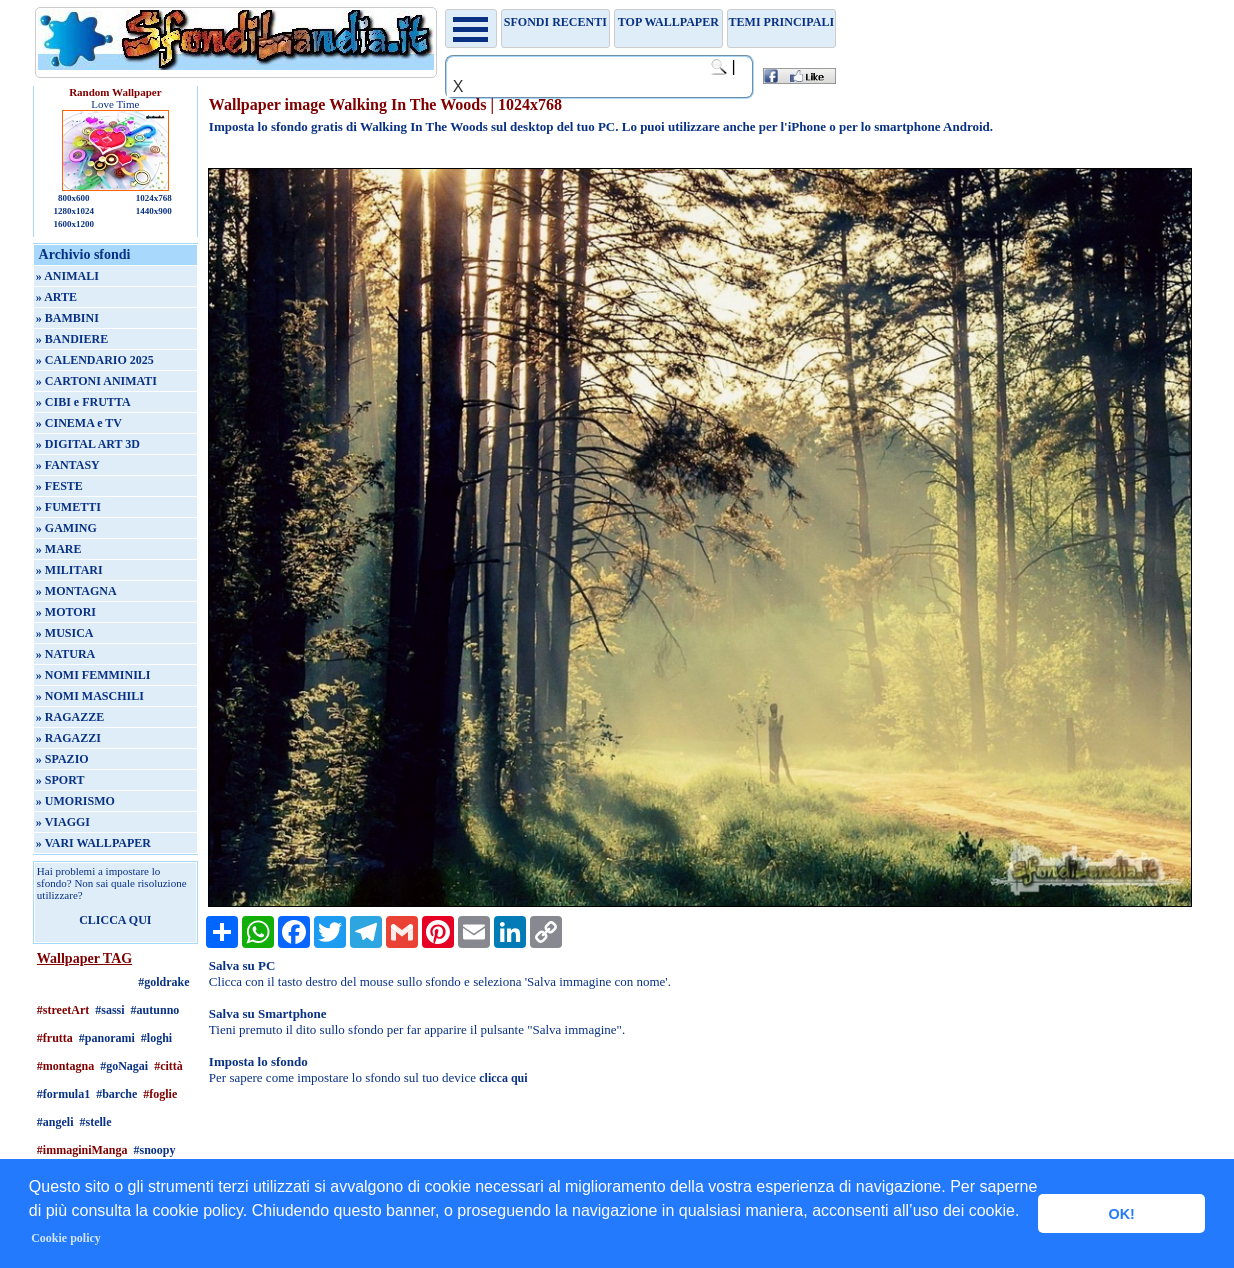 Image resolution: width=1234 pixels, height=1268 pixels. I want to click on #goldrake, so click(163, 982).